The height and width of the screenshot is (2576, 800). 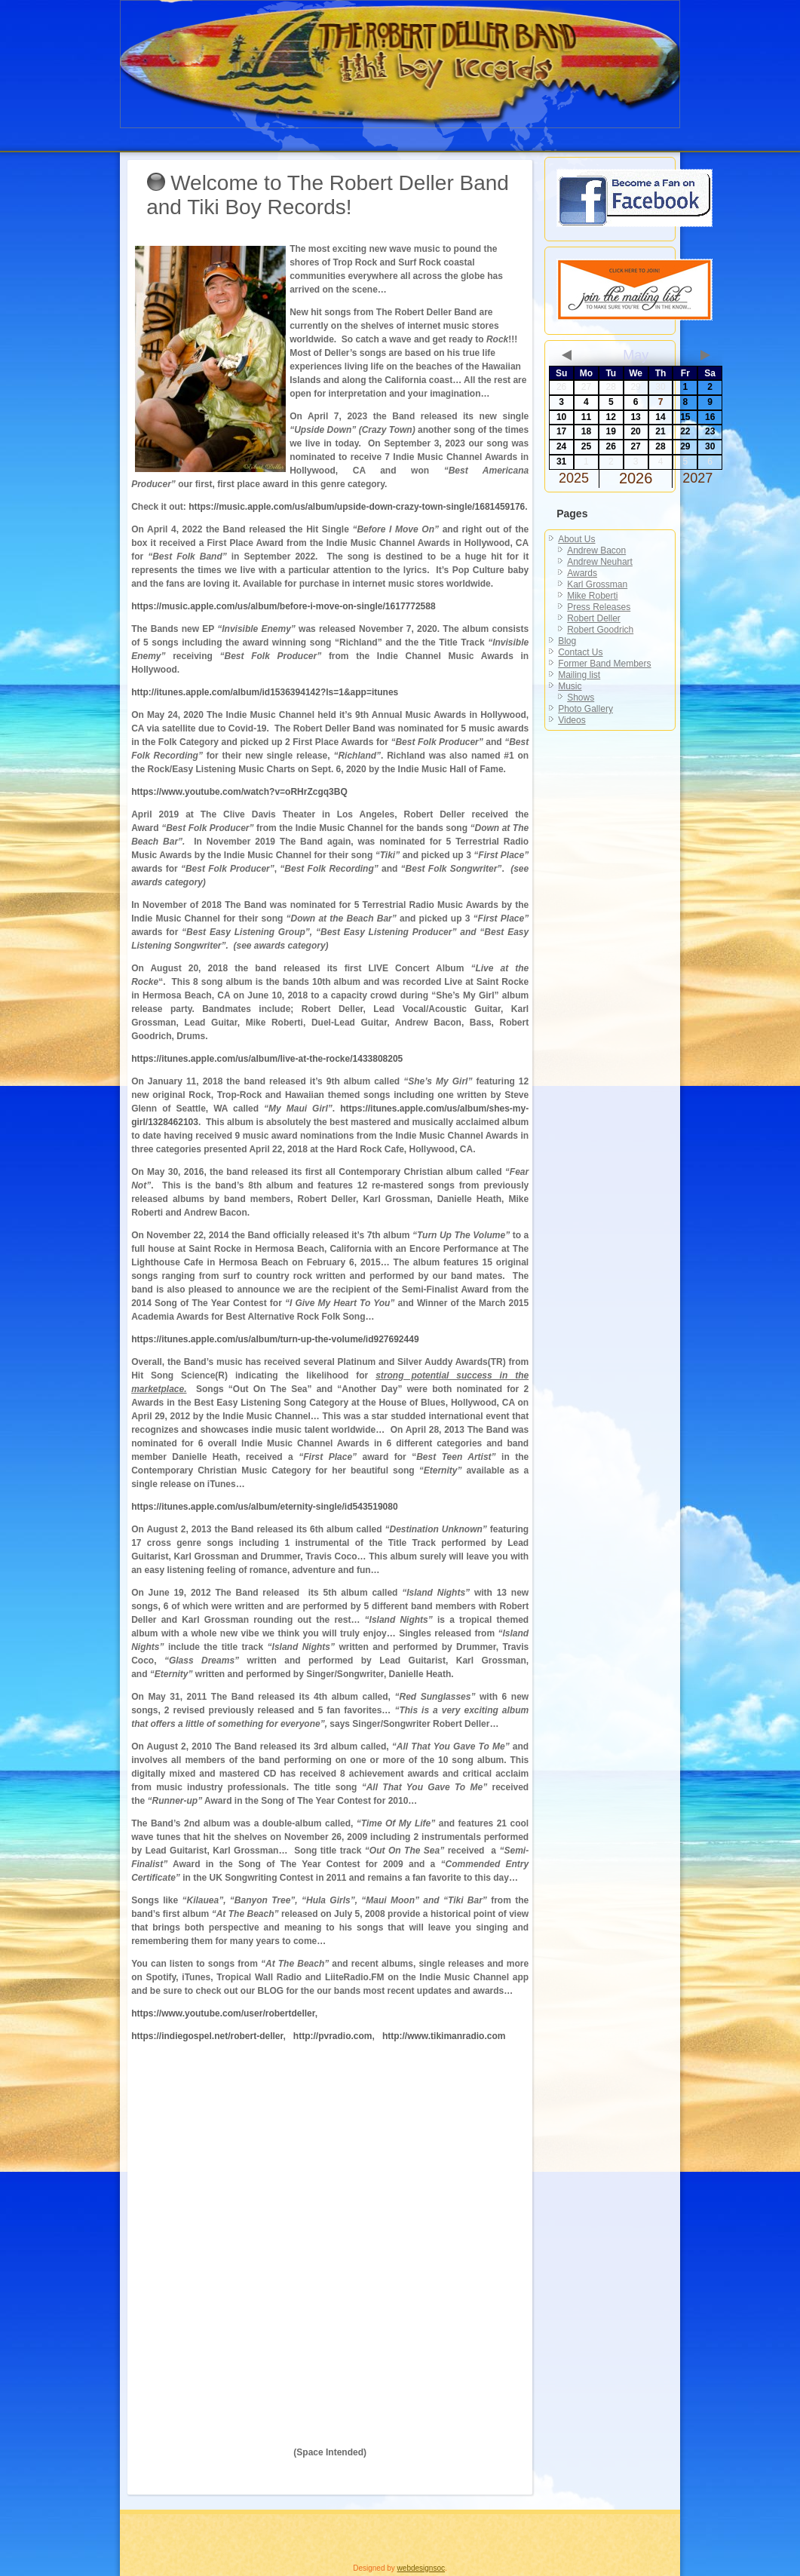 I want to click on https://itunes.apple.com/us/album/turn-up-the-volume/id927692449, so click(x=274, y=1339).